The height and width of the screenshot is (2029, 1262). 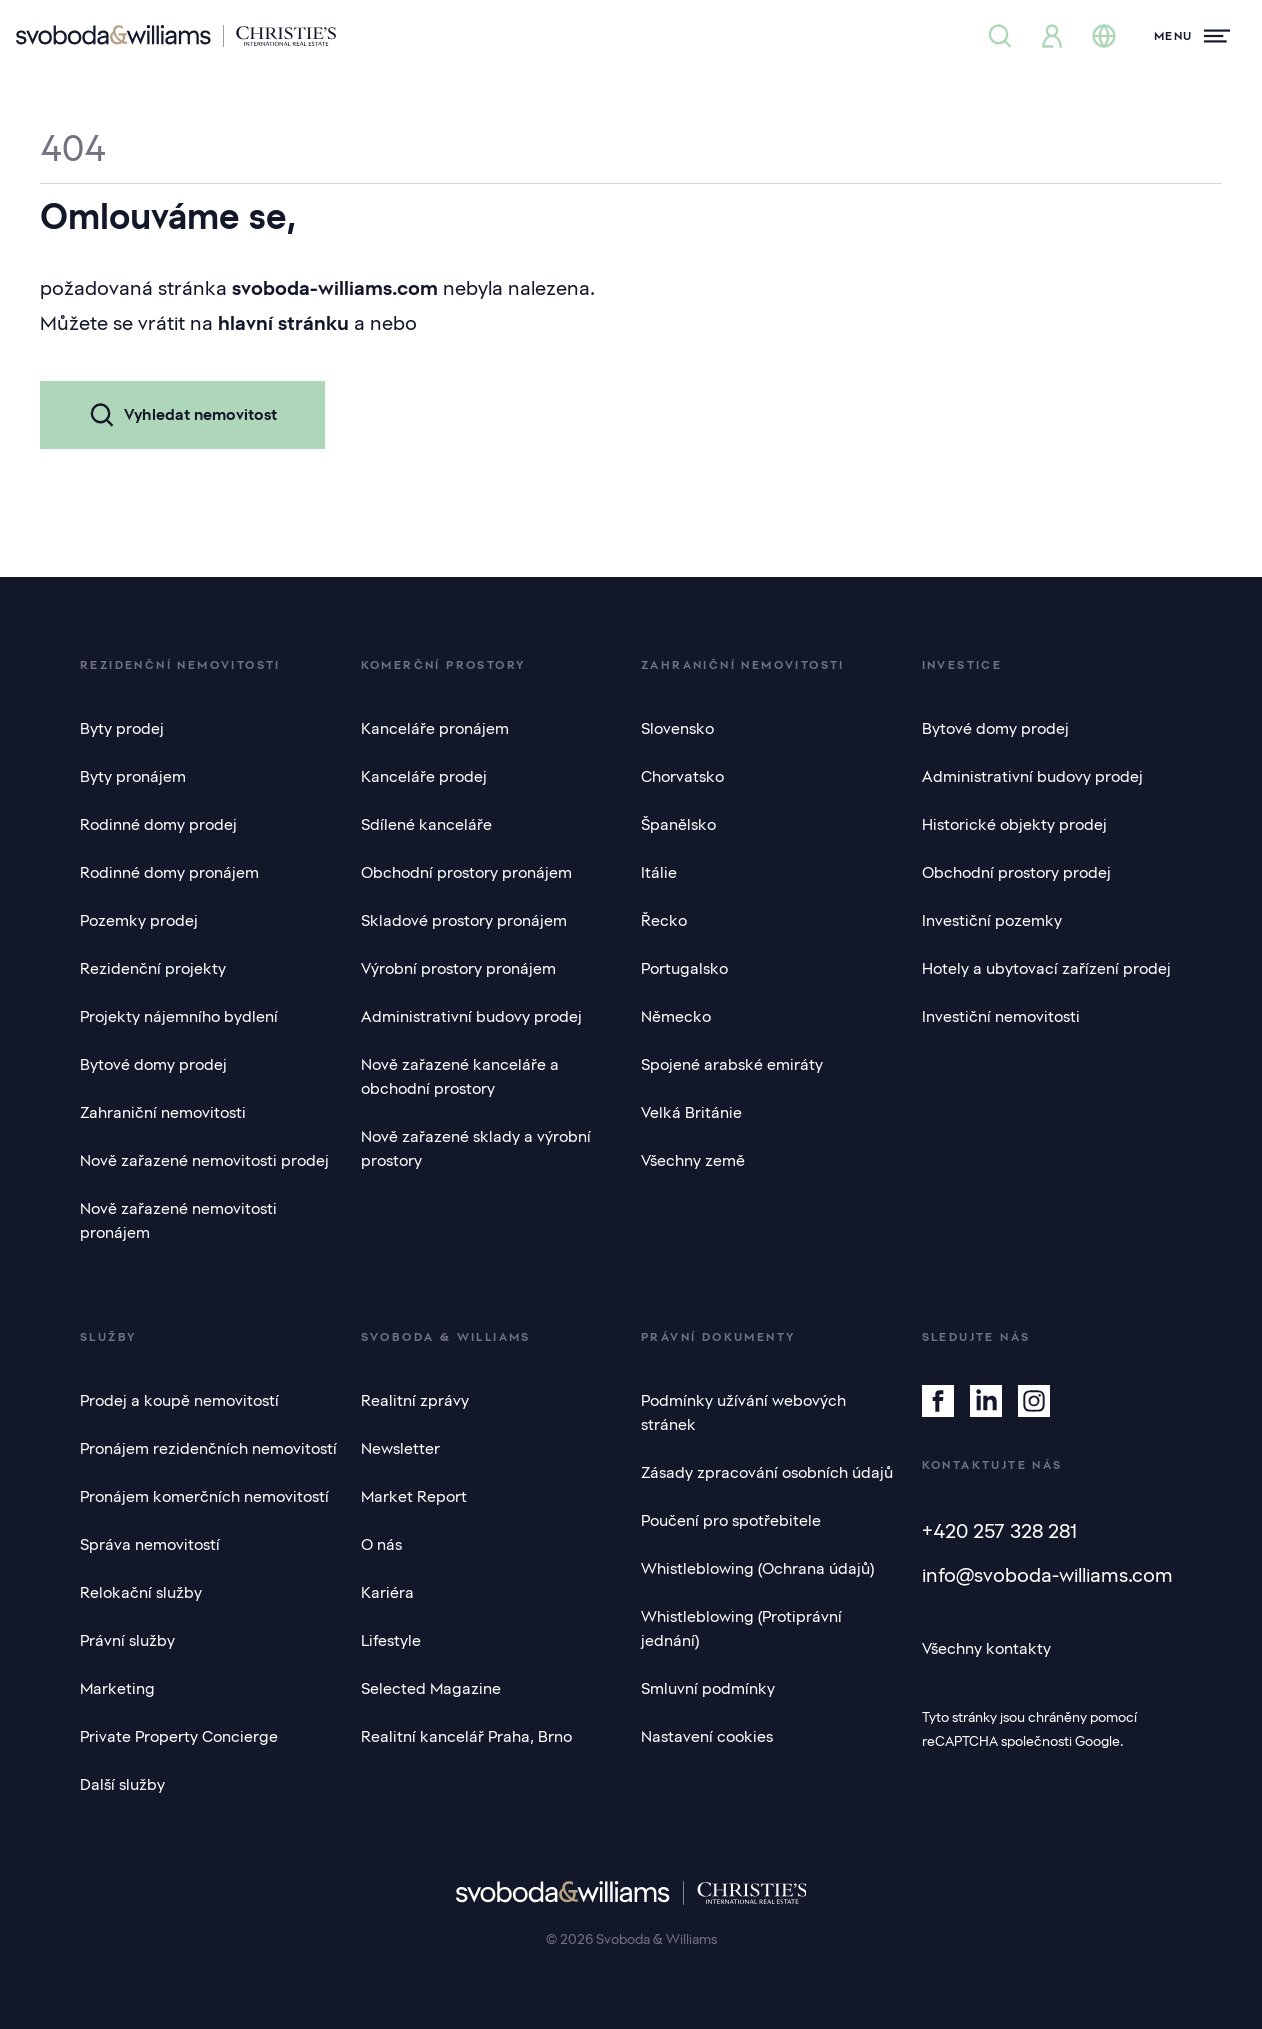 I want to click on Německo, so click(x=676, y=1017).